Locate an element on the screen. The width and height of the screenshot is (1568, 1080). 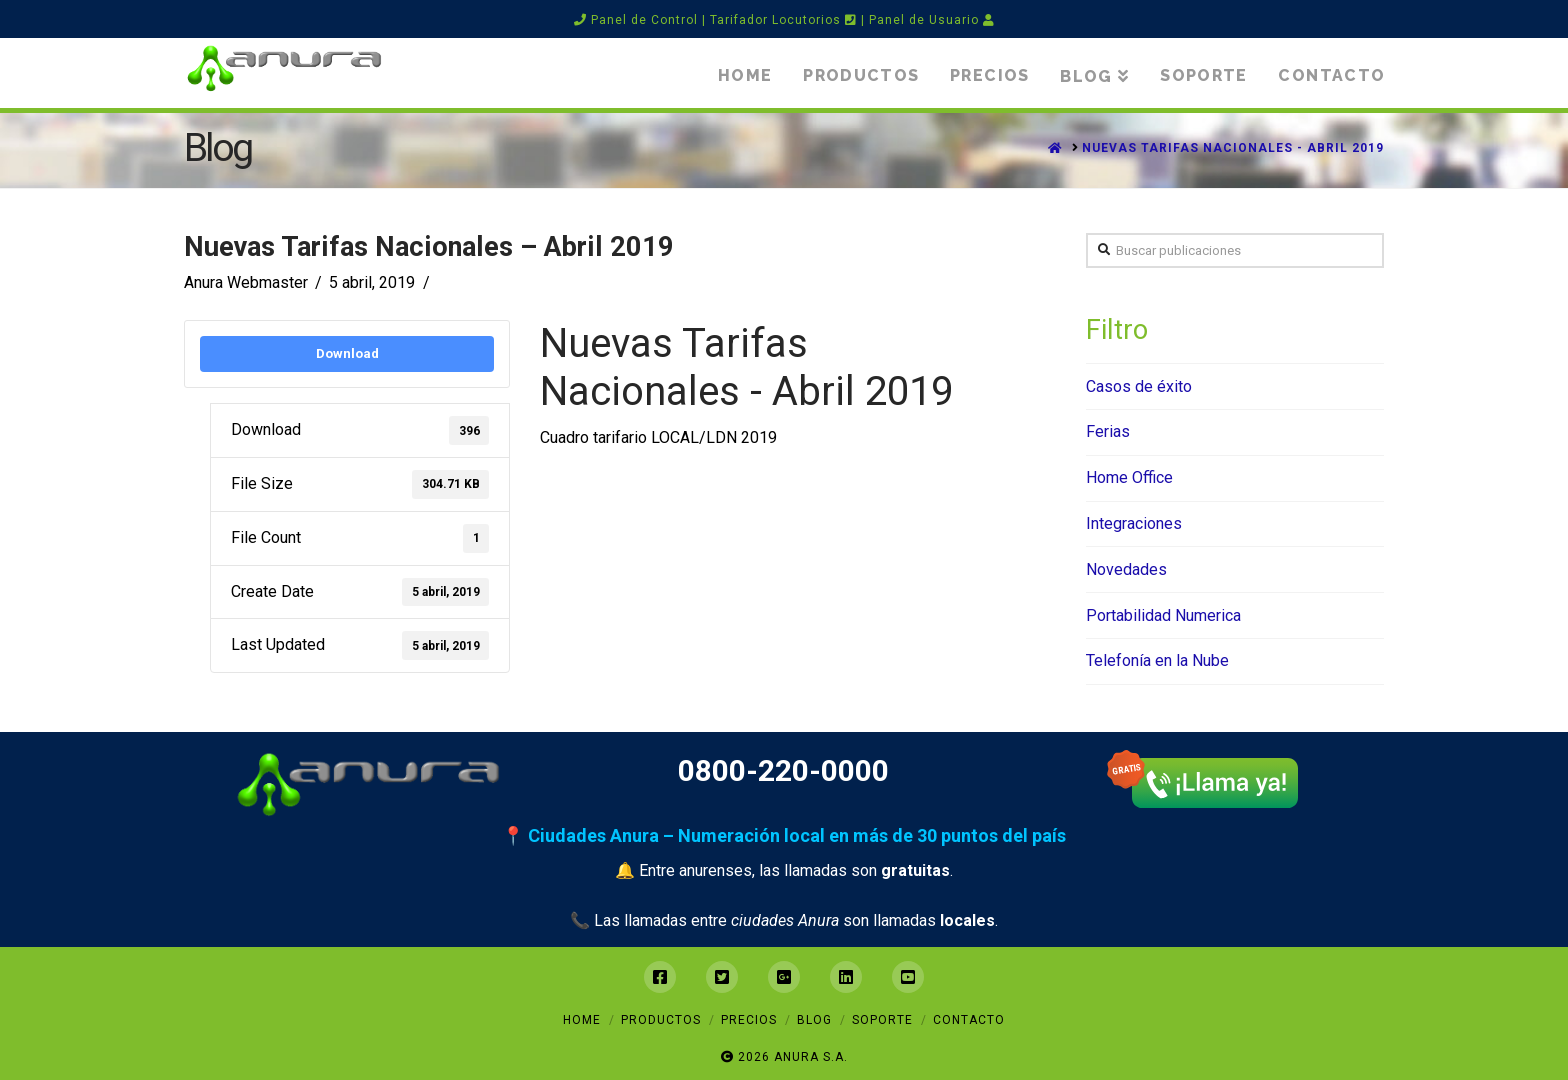
Panel de Usuario is located at coordinates (932, 20).